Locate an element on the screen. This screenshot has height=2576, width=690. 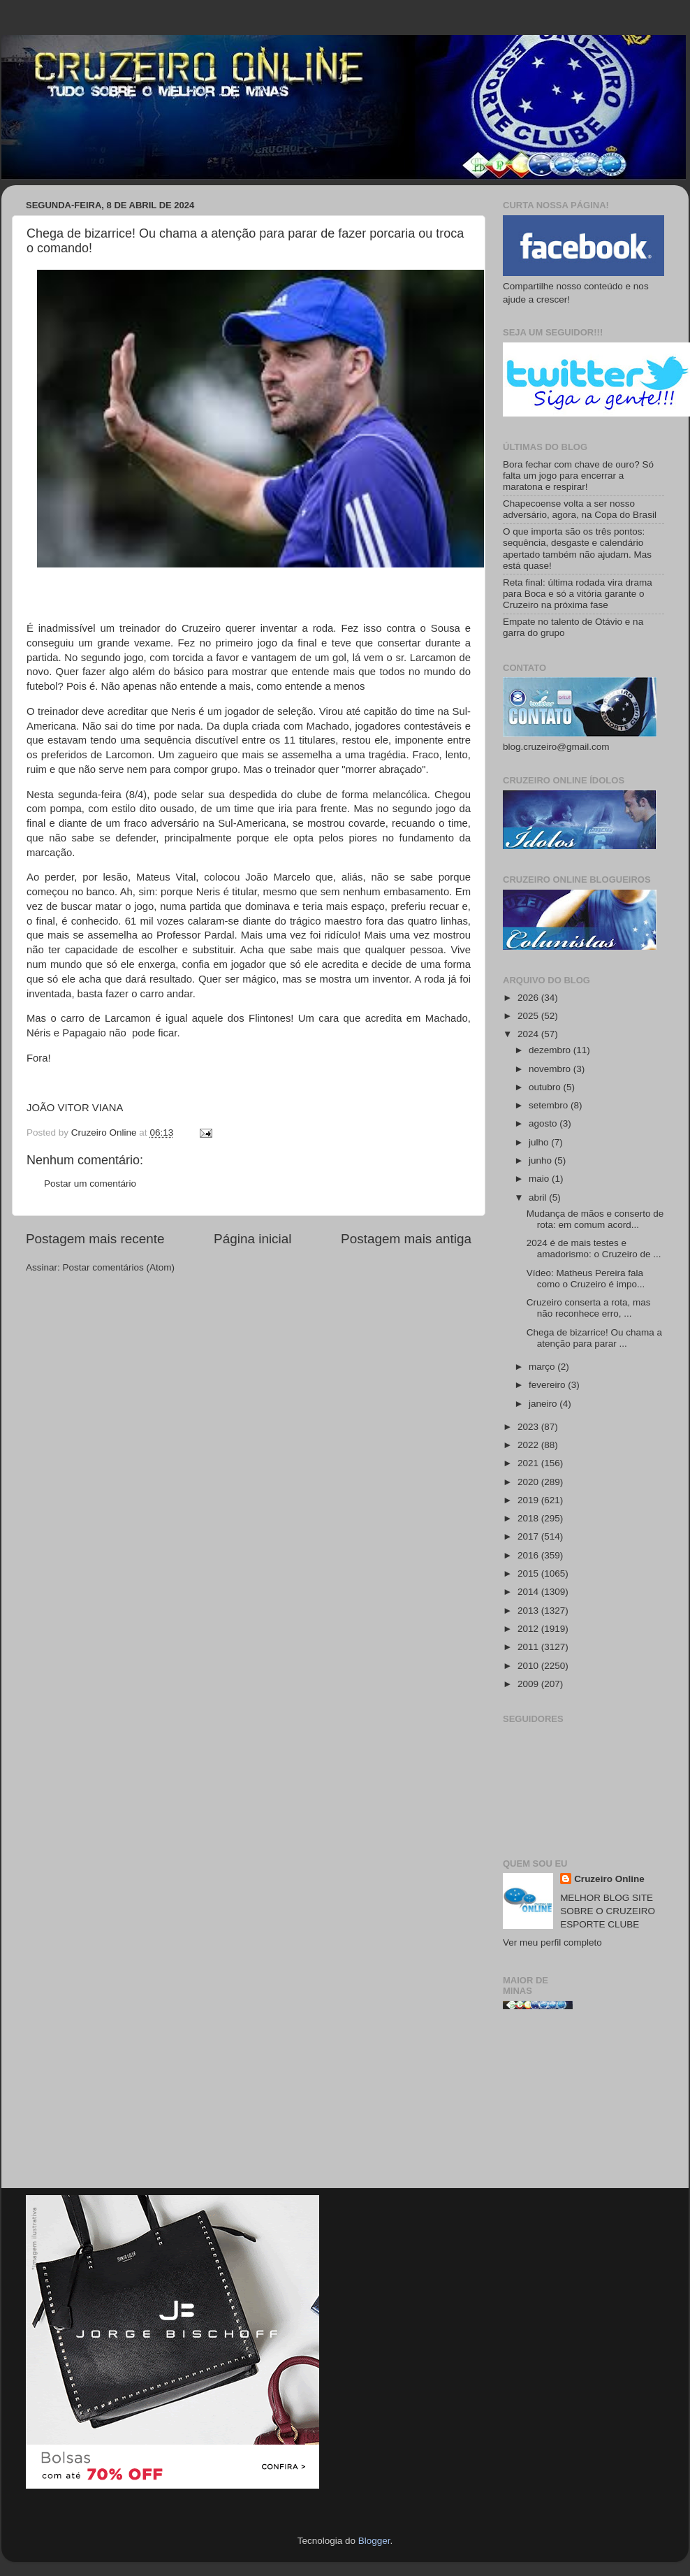
2017 is located at coordinates (529, 1536).